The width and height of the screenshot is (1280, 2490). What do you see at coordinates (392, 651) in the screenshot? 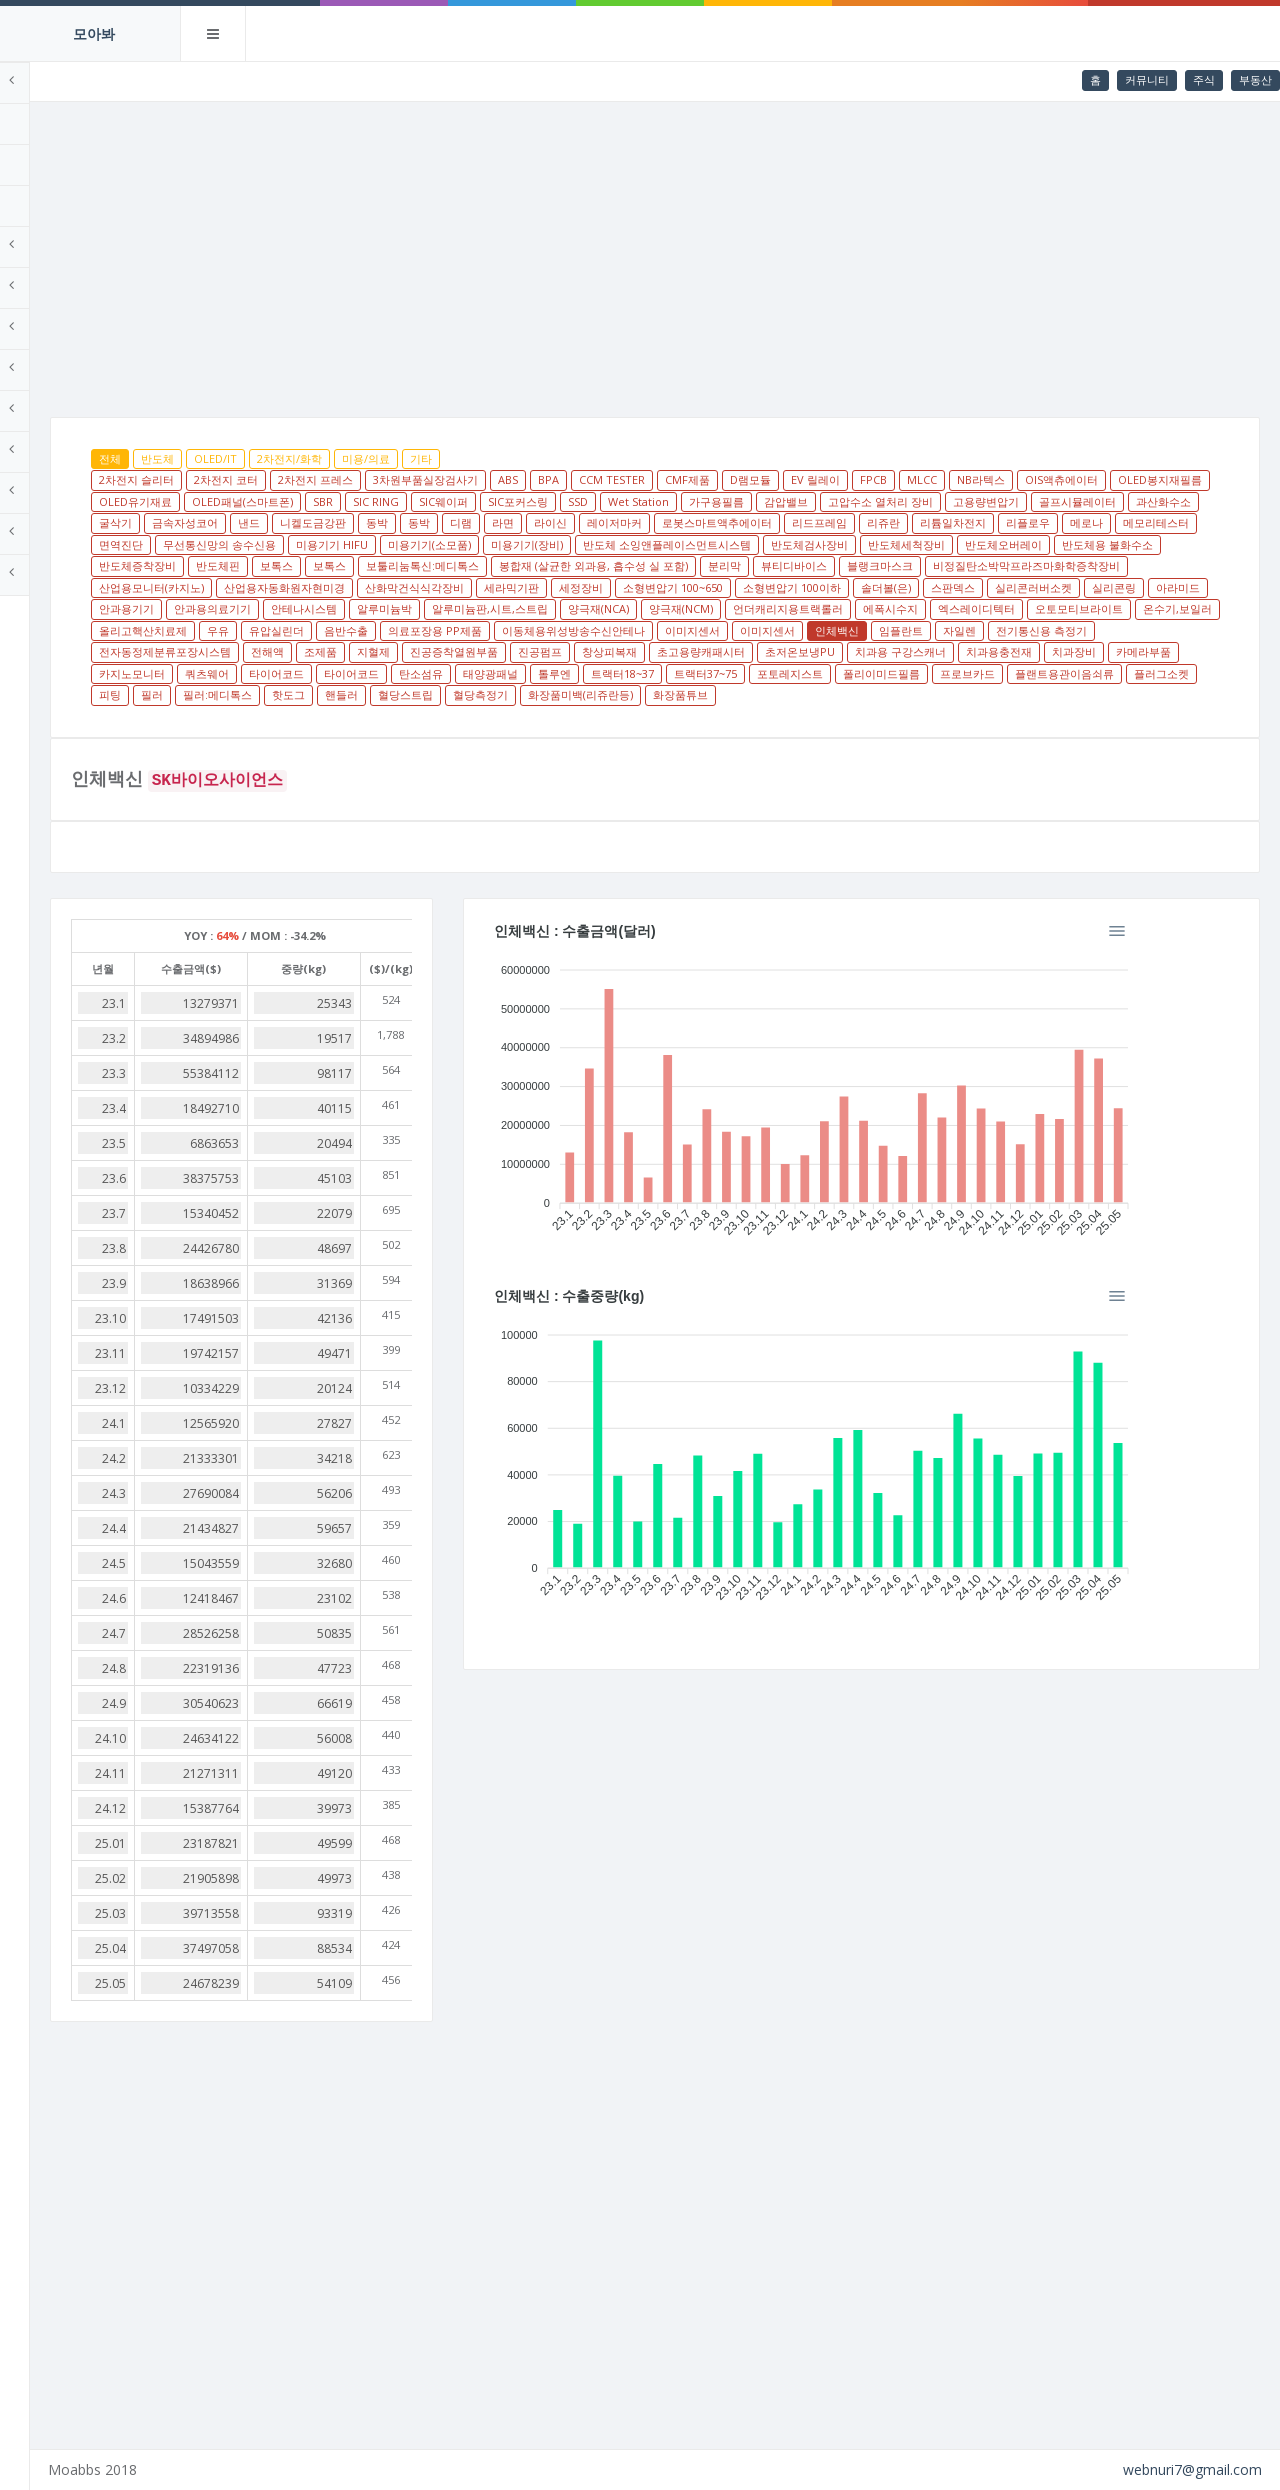
I see `온수기,보일러` at bounding box center [392, 651].